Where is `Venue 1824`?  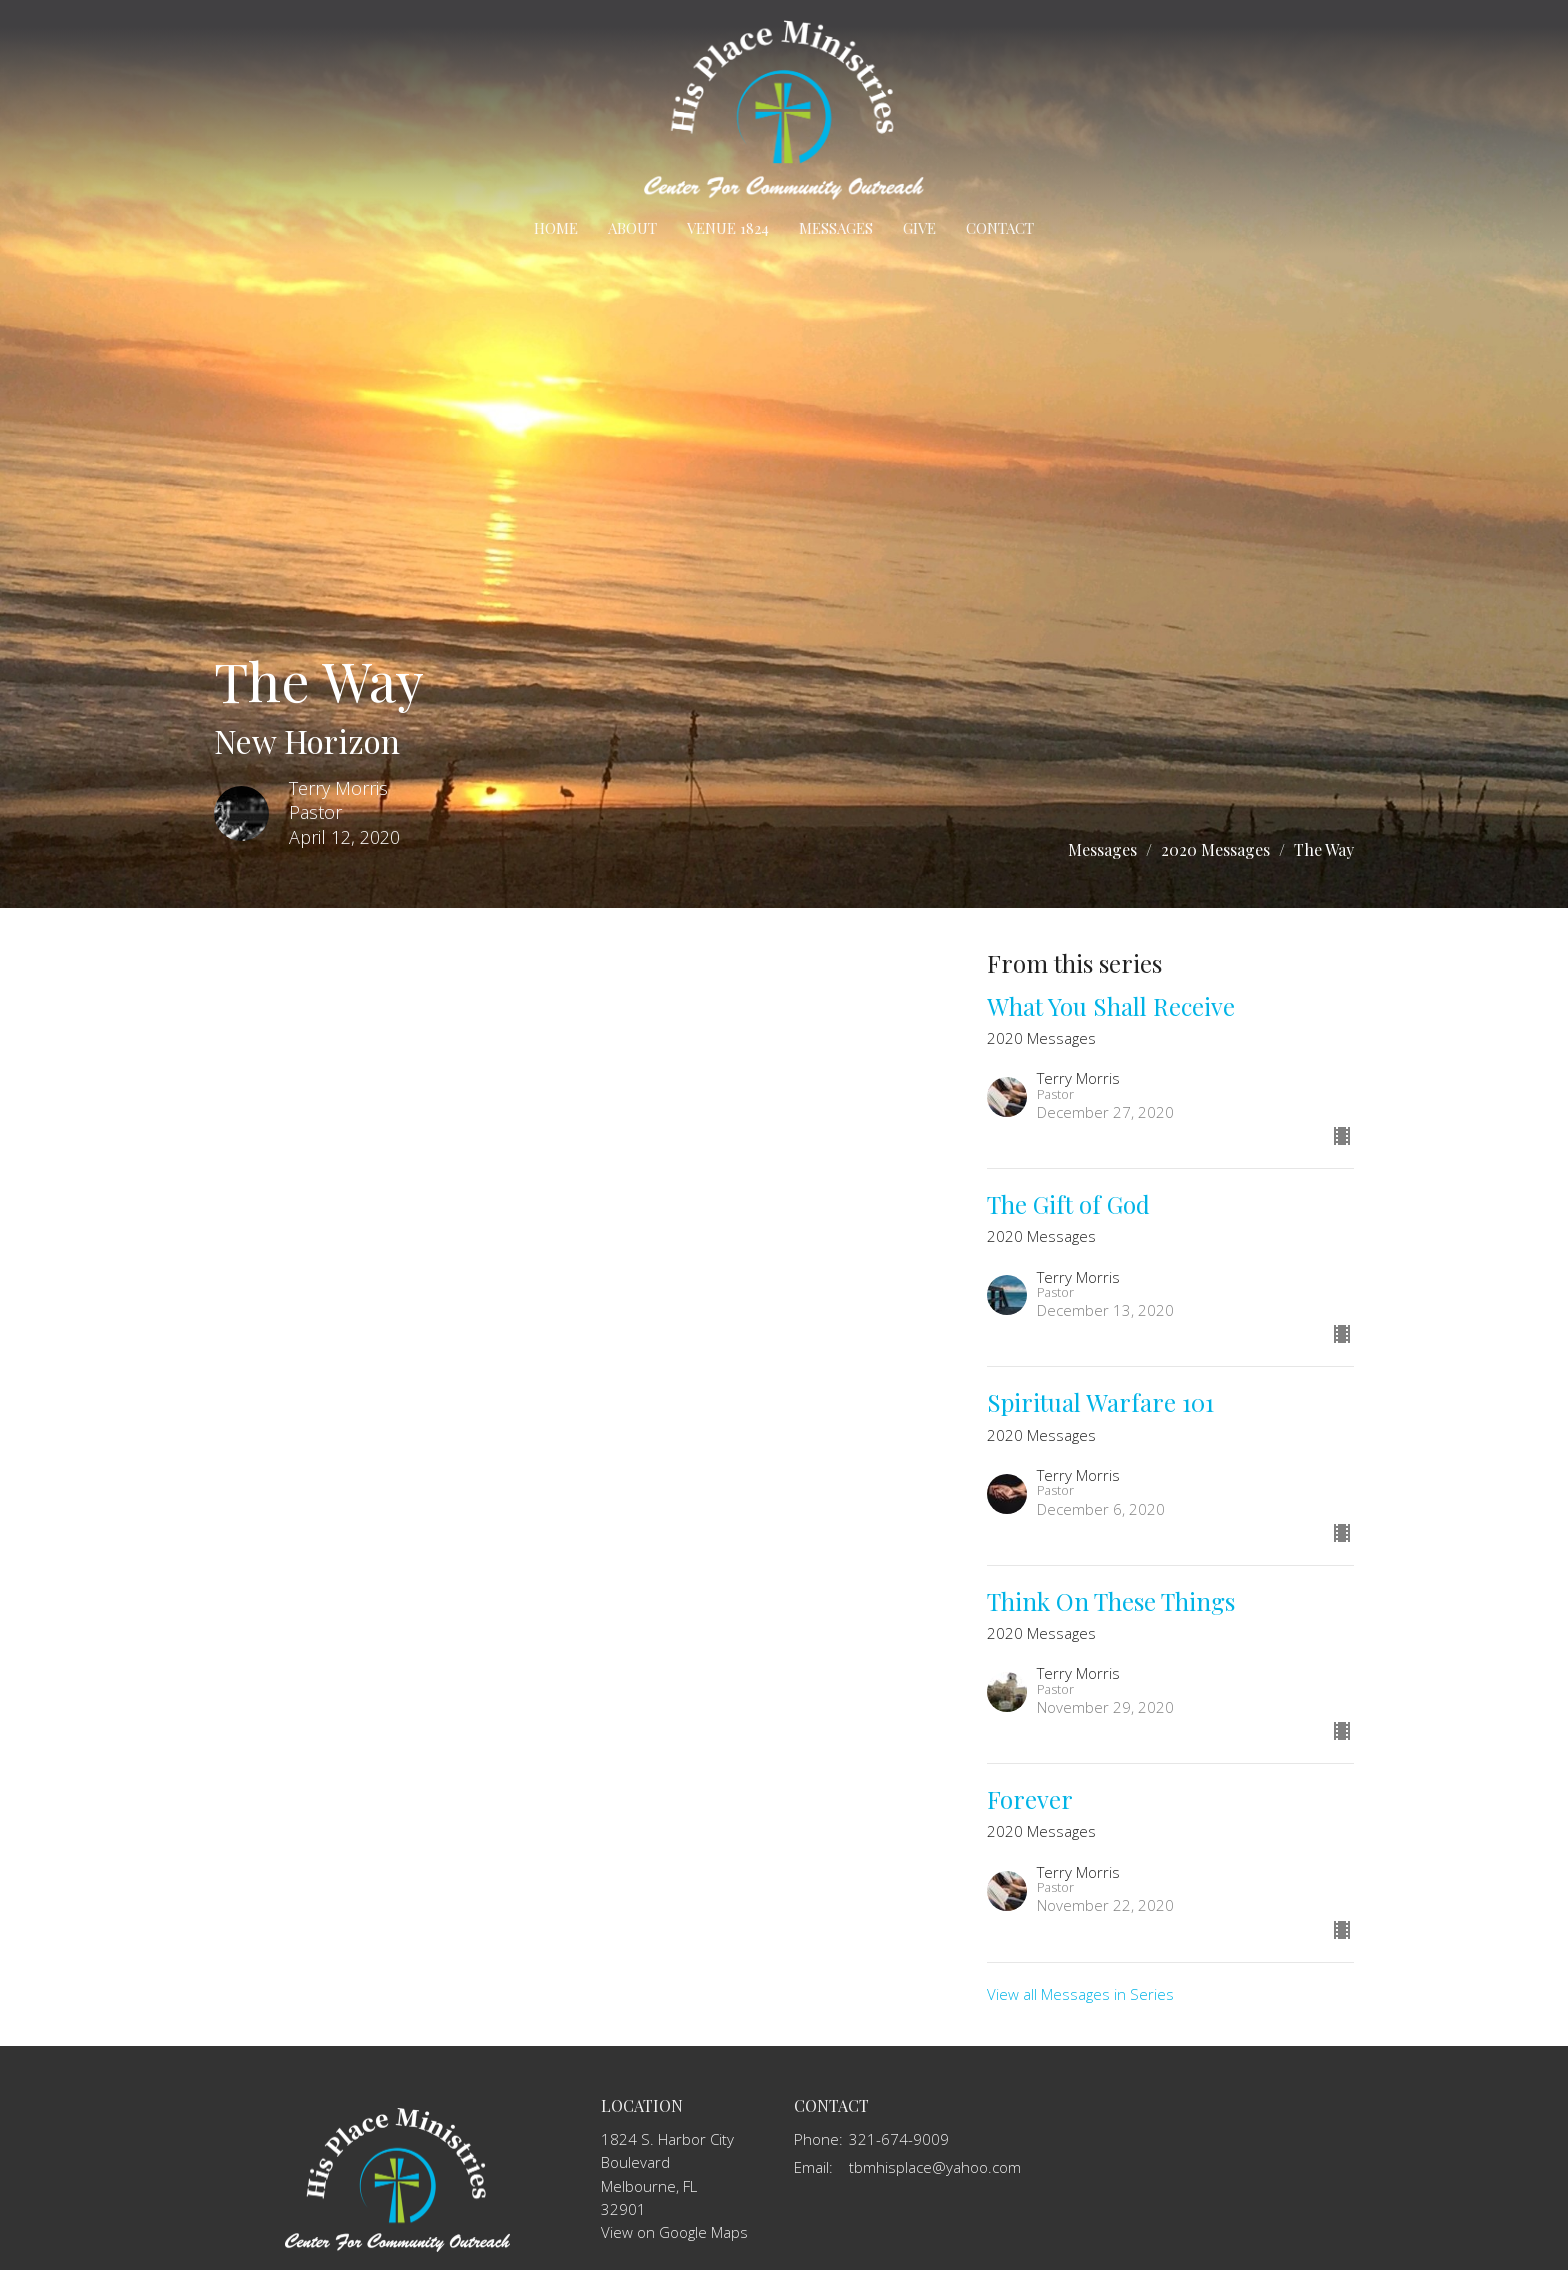 Venue 1824 is located at coordinates (728, 228).